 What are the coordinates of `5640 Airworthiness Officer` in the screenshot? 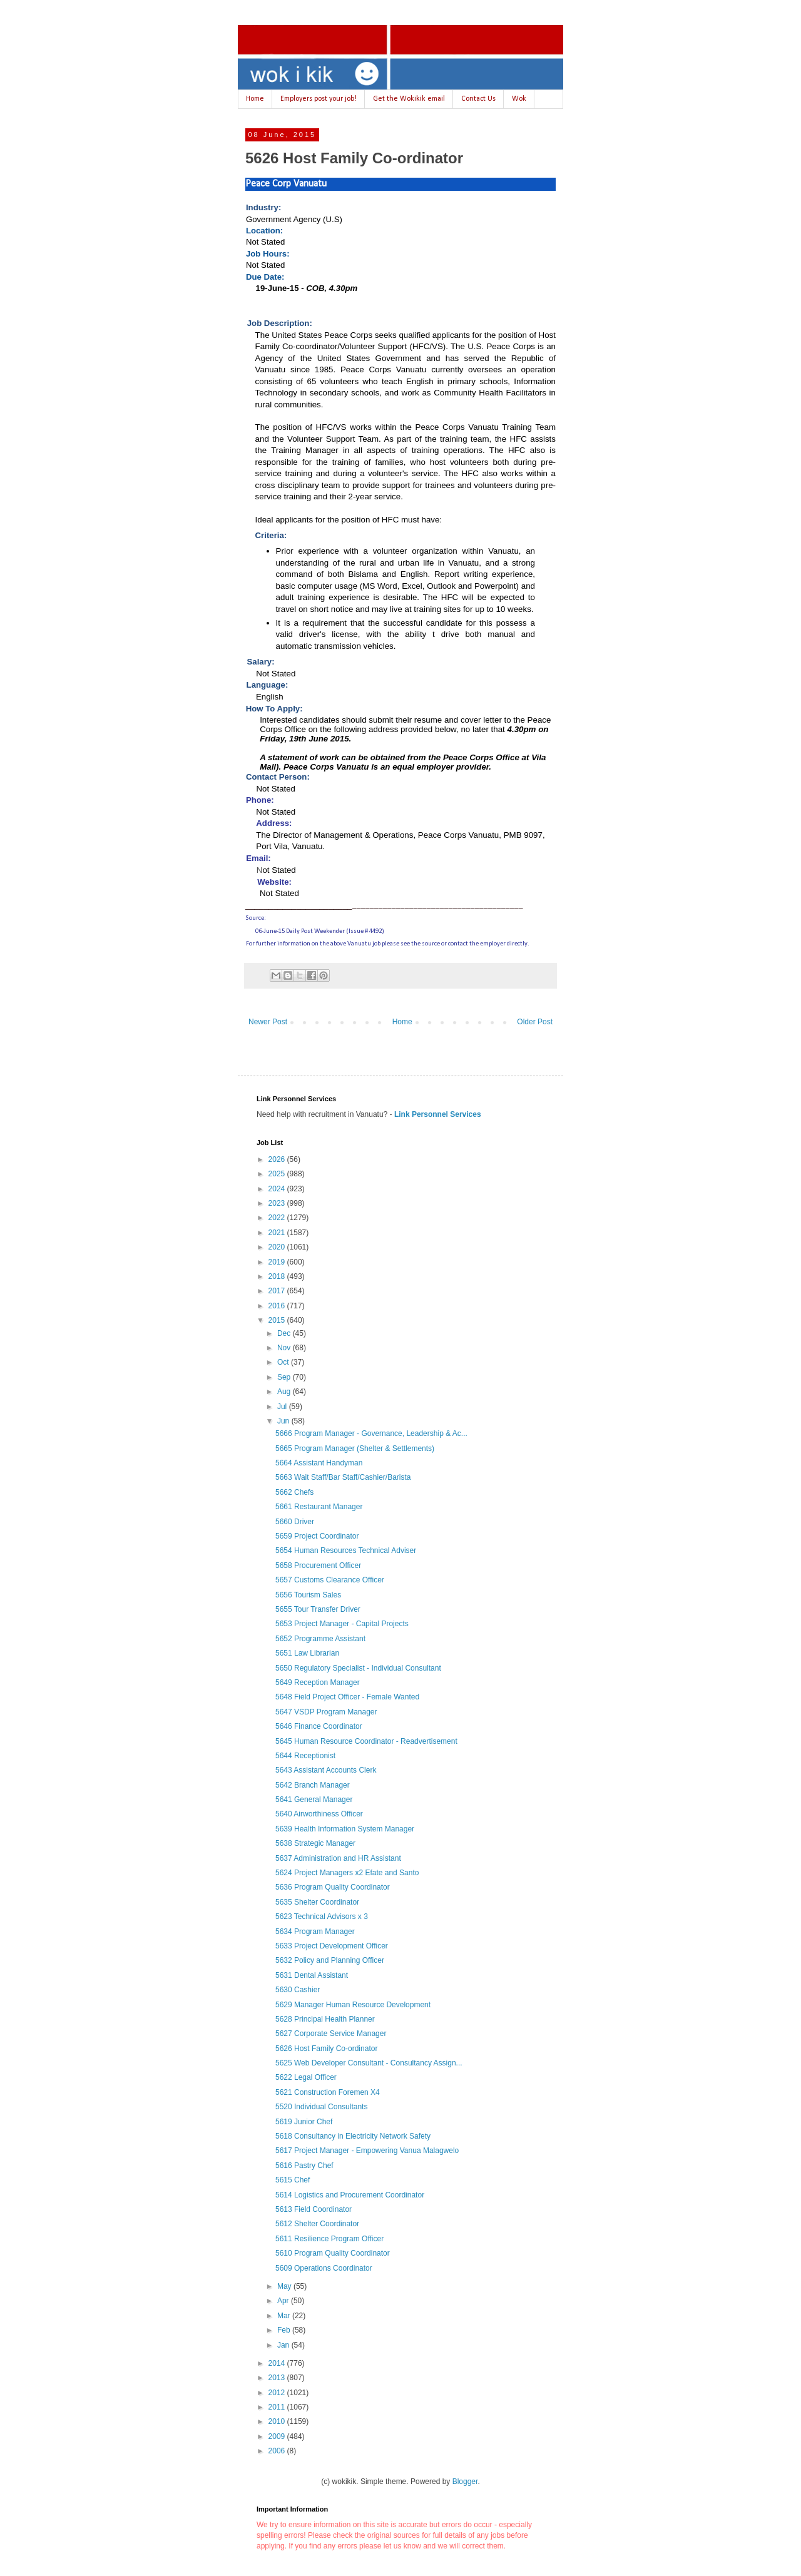 It's located at (319, 1814).